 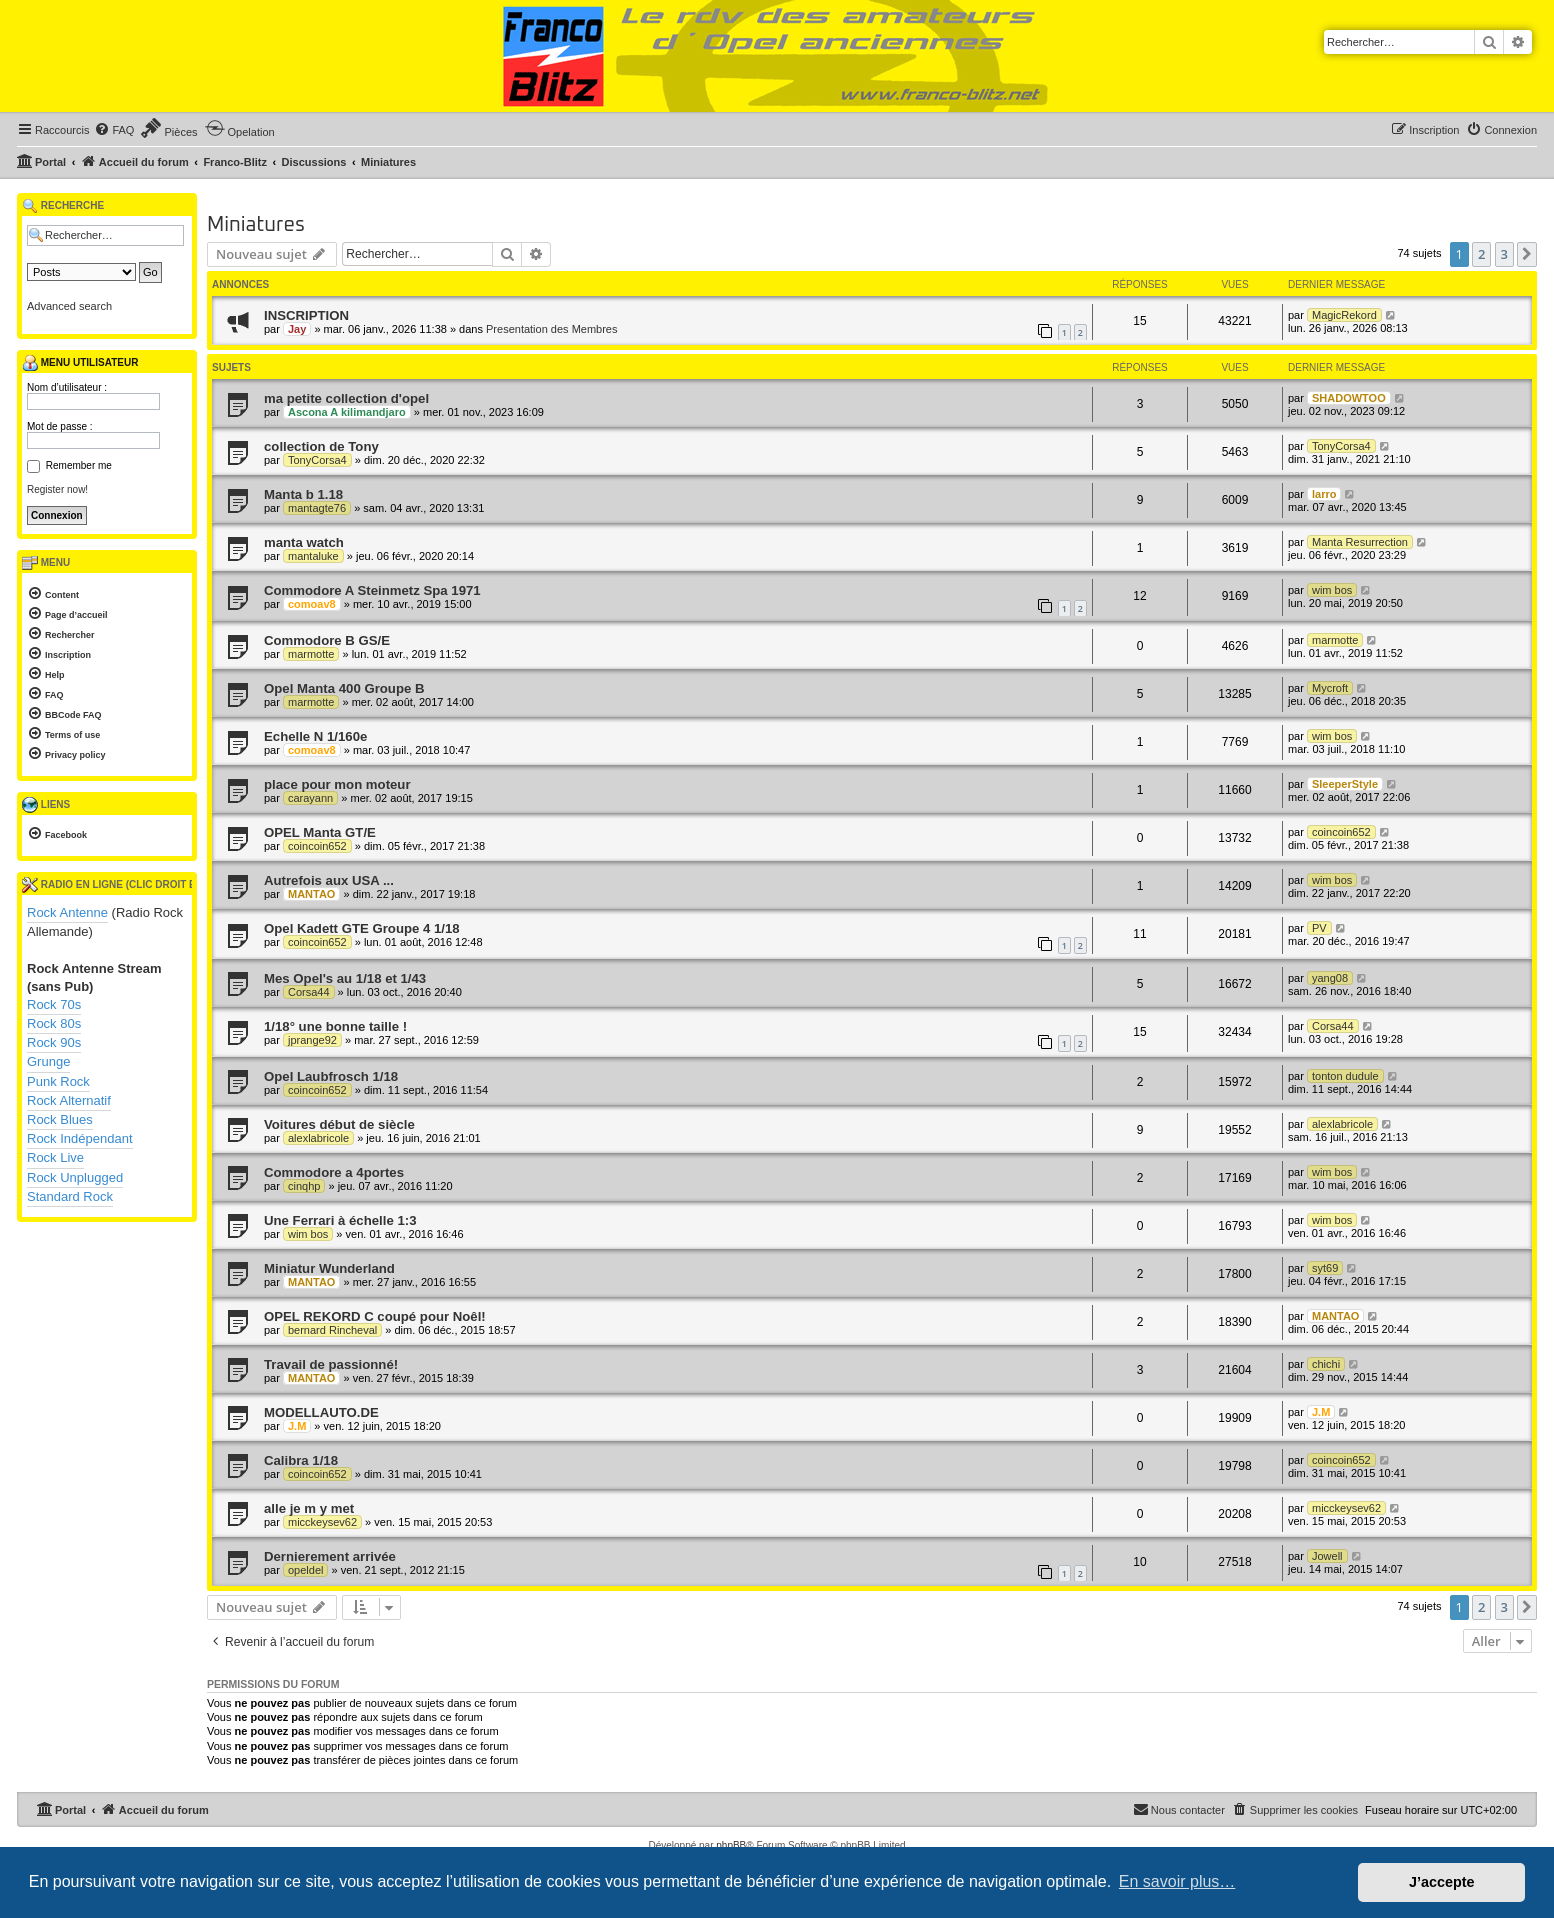 What do you see at coordinates (69, 1100) in the screenshot?
I see `Rock Alternatif` at bounding box center [69, 1100].